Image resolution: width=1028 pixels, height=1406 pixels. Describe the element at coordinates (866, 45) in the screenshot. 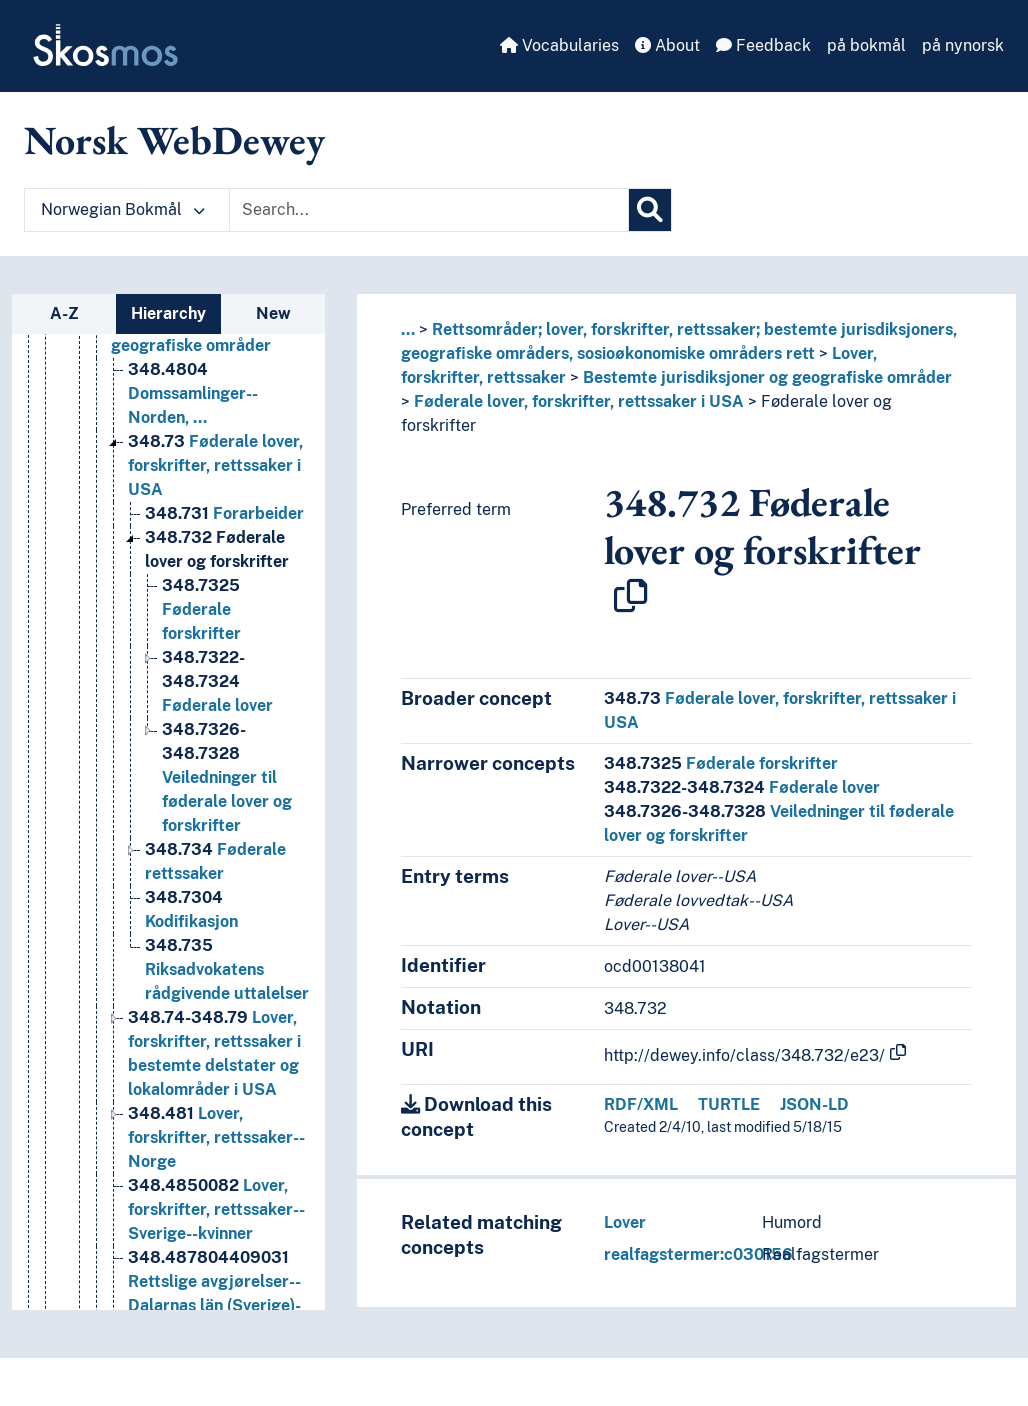

I see `på bokmål` at that location.